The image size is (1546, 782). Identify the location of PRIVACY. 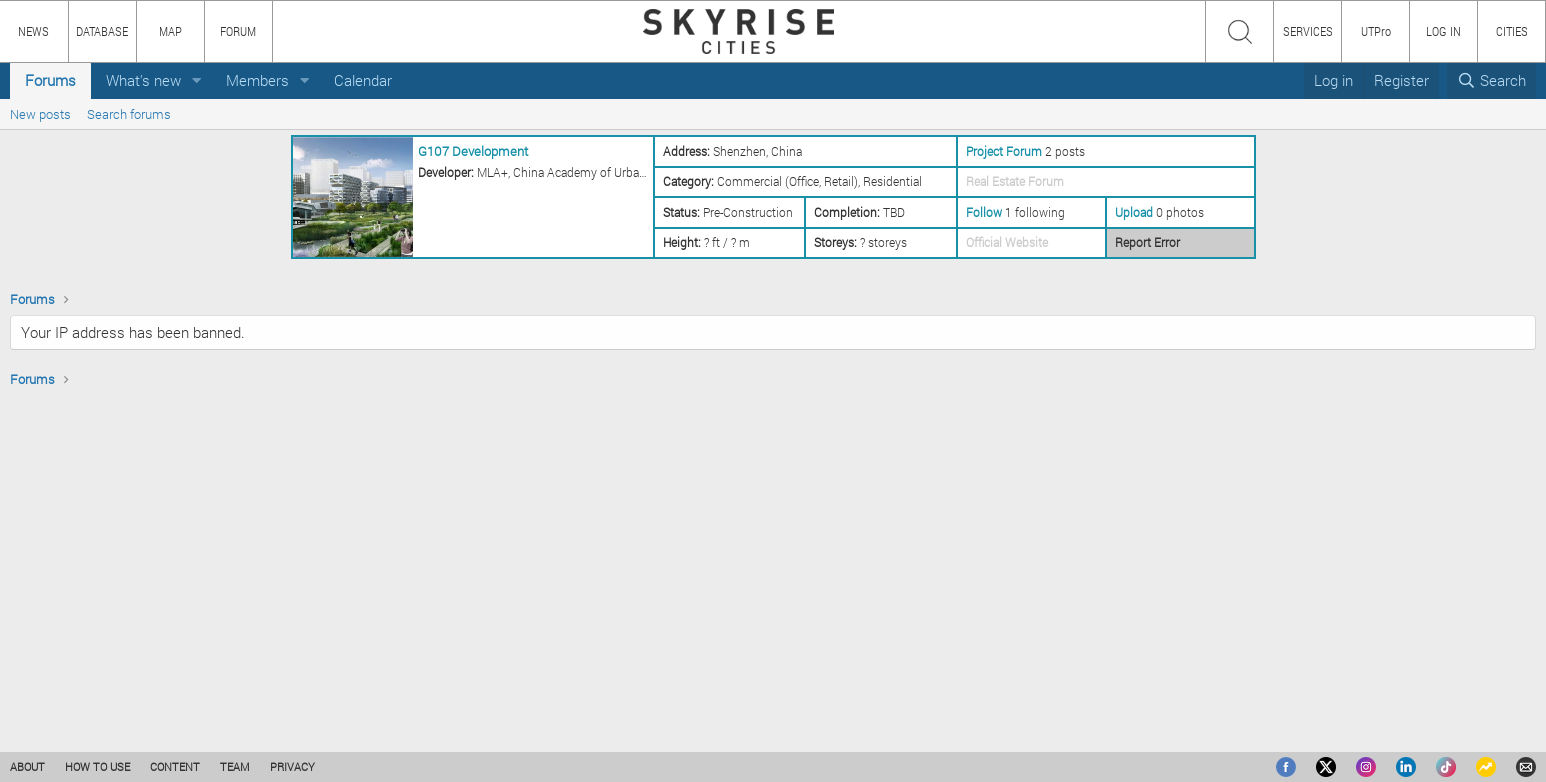
(292, 766).